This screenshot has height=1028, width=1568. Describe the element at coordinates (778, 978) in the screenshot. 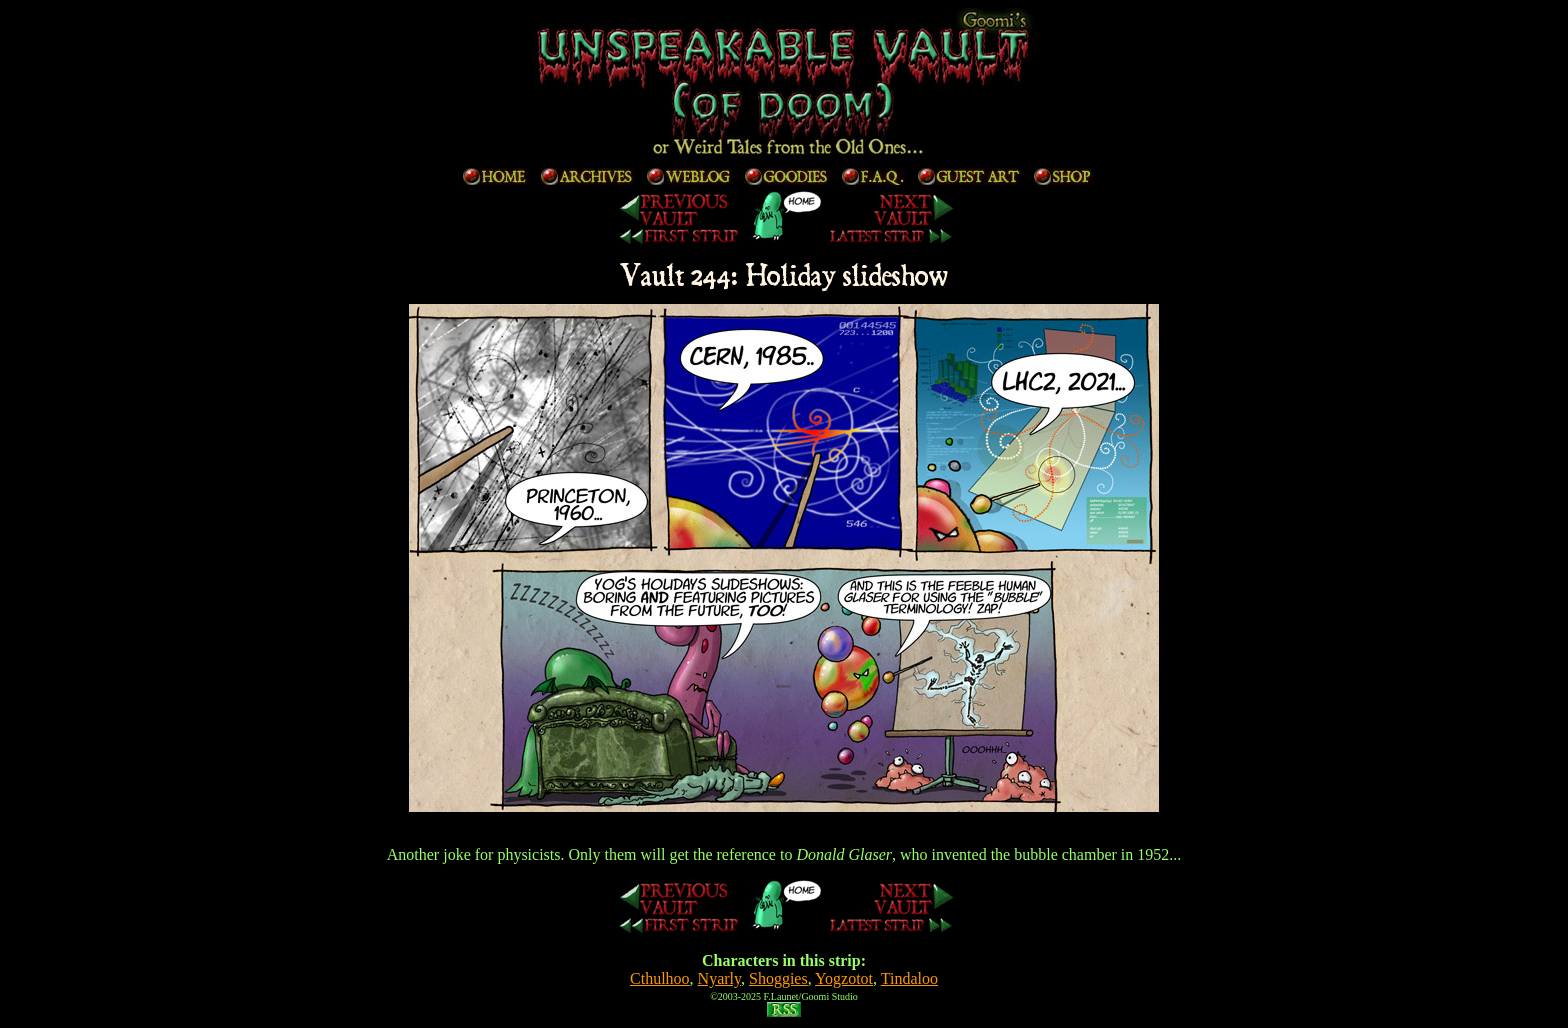

I see `Shoggies` at that location.